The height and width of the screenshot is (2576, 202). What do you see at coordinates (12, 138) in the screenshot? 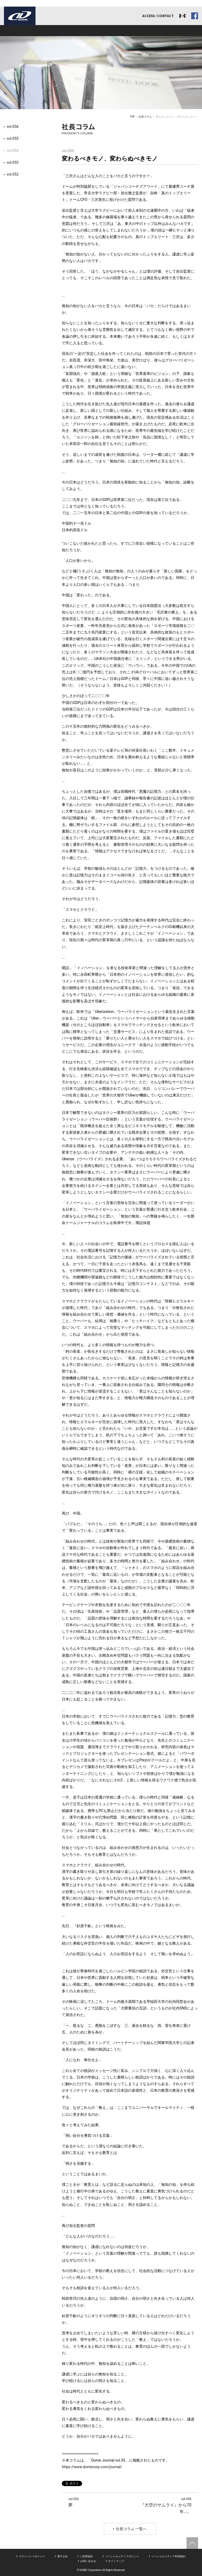
I see `vol.055` at bounding box center [12, 138].